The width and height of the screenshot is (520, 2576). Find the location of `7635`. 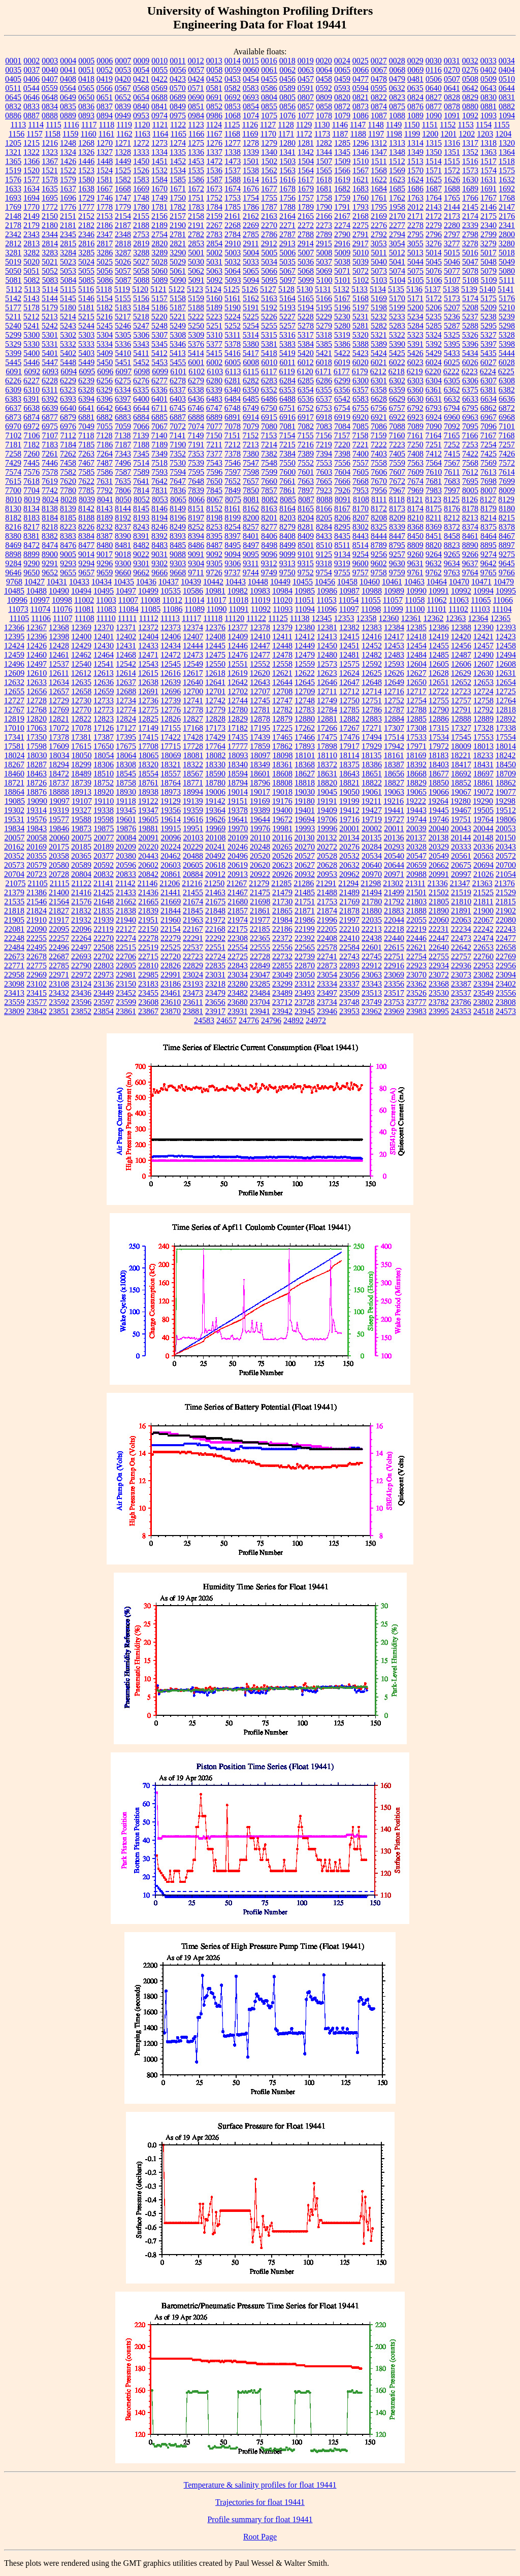

7635 is located at coordinates (123, 481).